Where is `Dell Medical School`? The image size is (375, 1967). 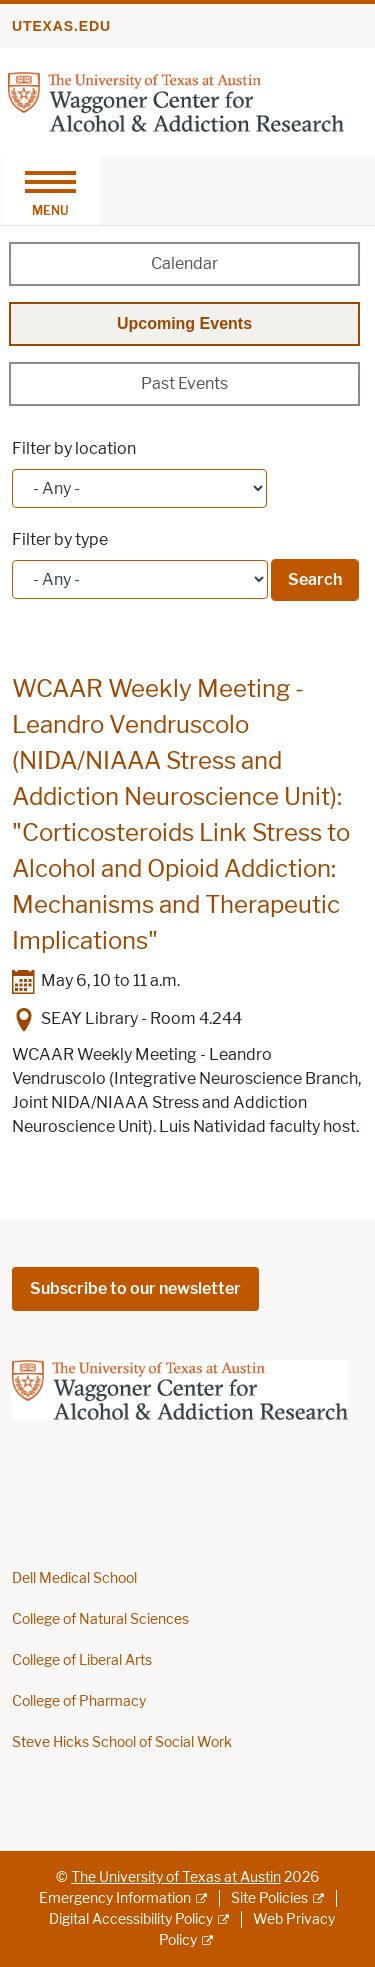 Dell Medical School is located at coordinates (74, 1578).